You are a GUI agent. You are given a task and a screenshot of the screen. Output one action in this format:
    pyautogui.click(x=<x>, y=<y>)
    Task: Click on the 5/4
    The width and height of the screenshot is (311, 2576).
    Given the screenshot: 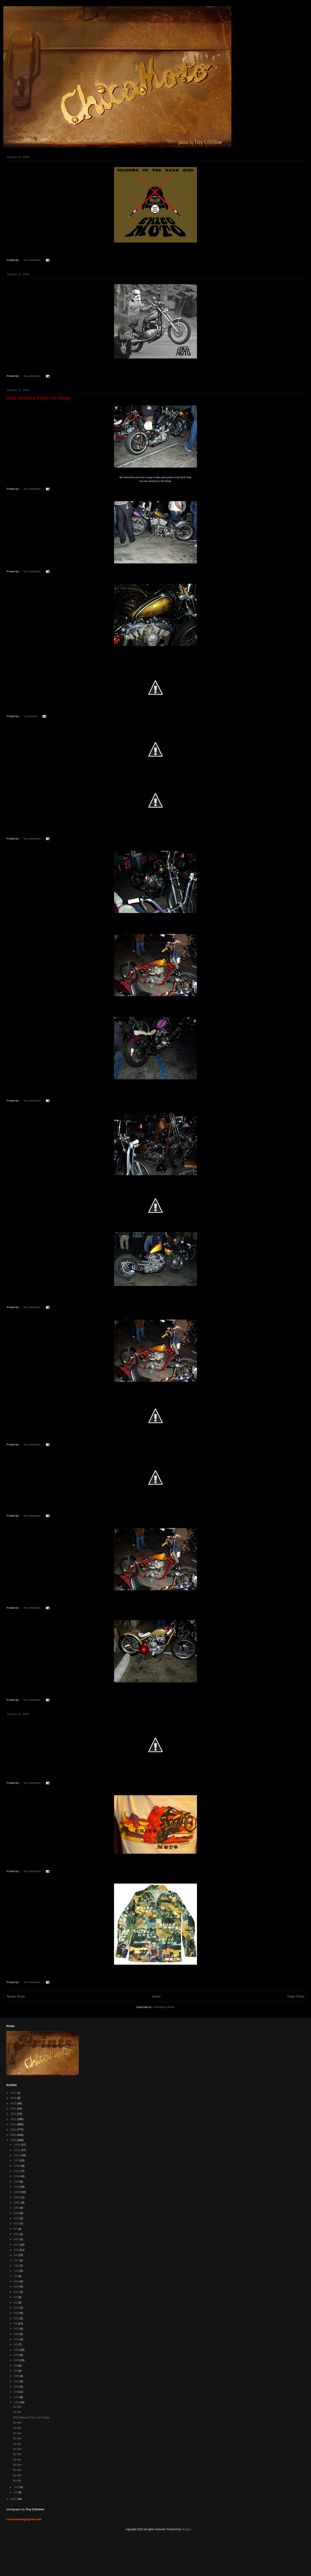 What is the action you would take?
    pyautogui.click(x=16, y=2323)
    